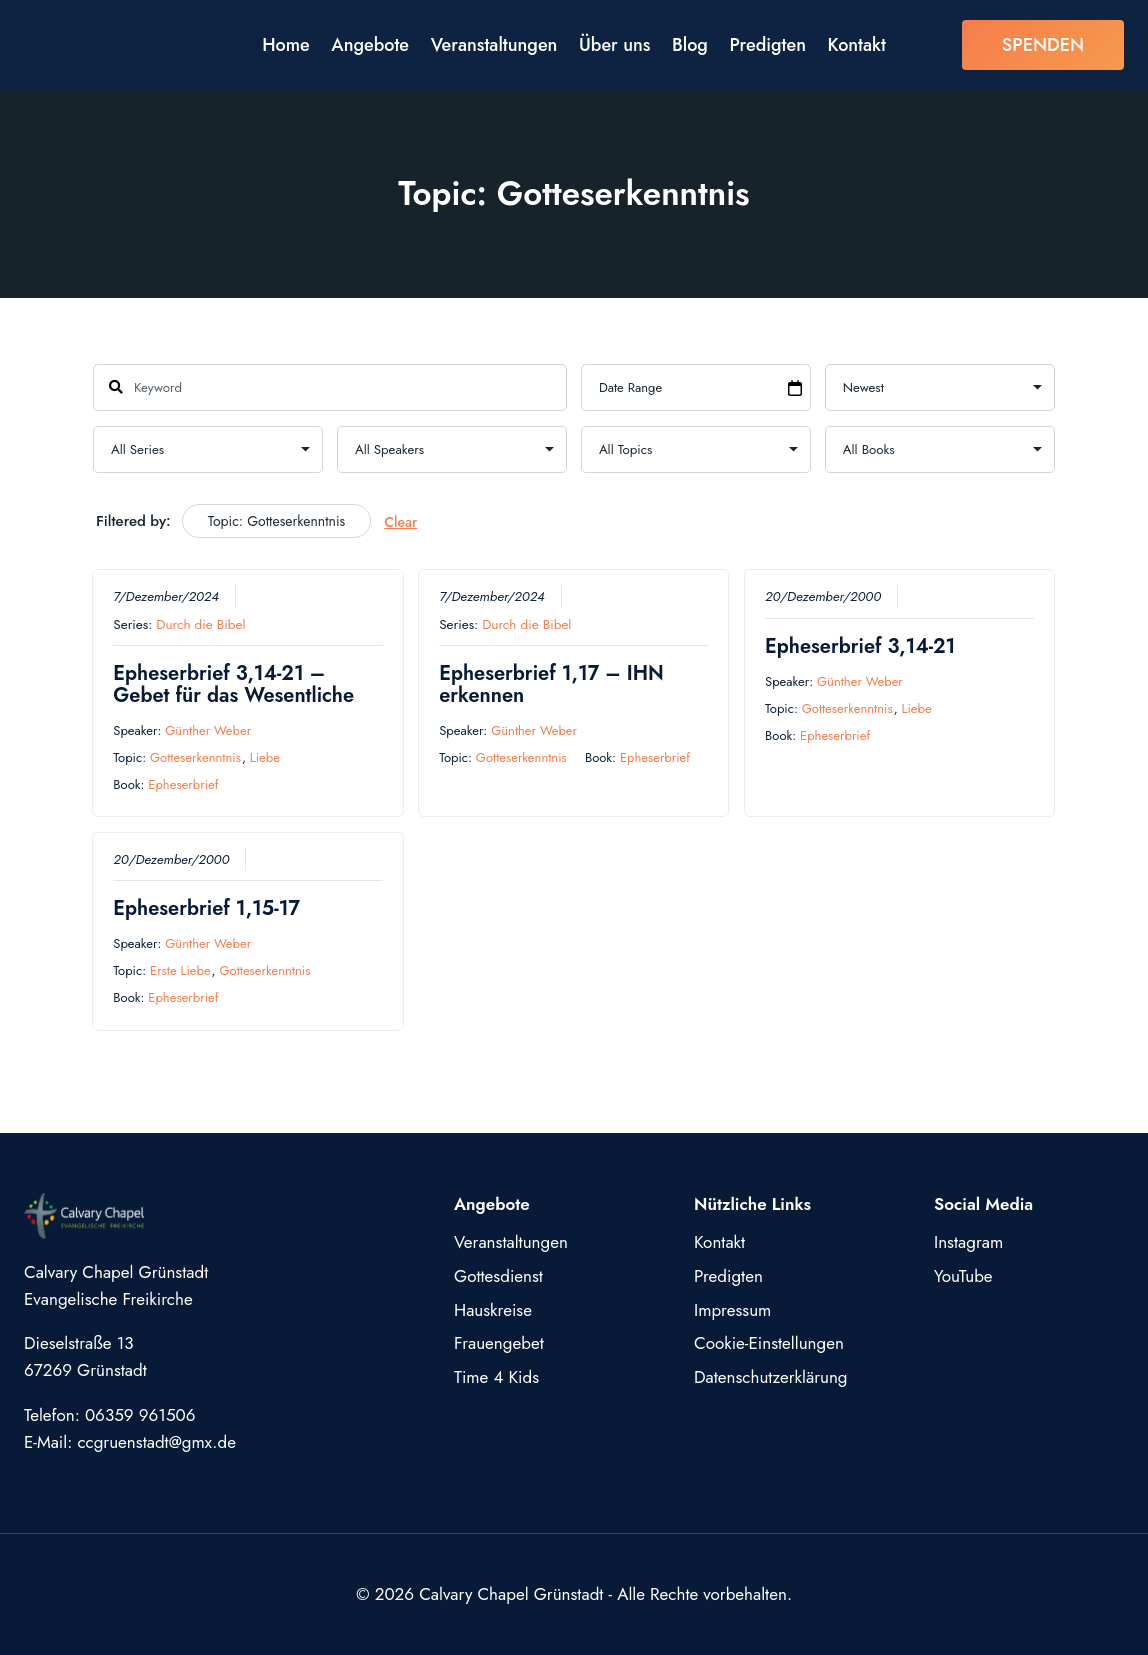  Describe the element at coordinates (499, 1343) in the screenshot. I see `Frauengebet` at that location.